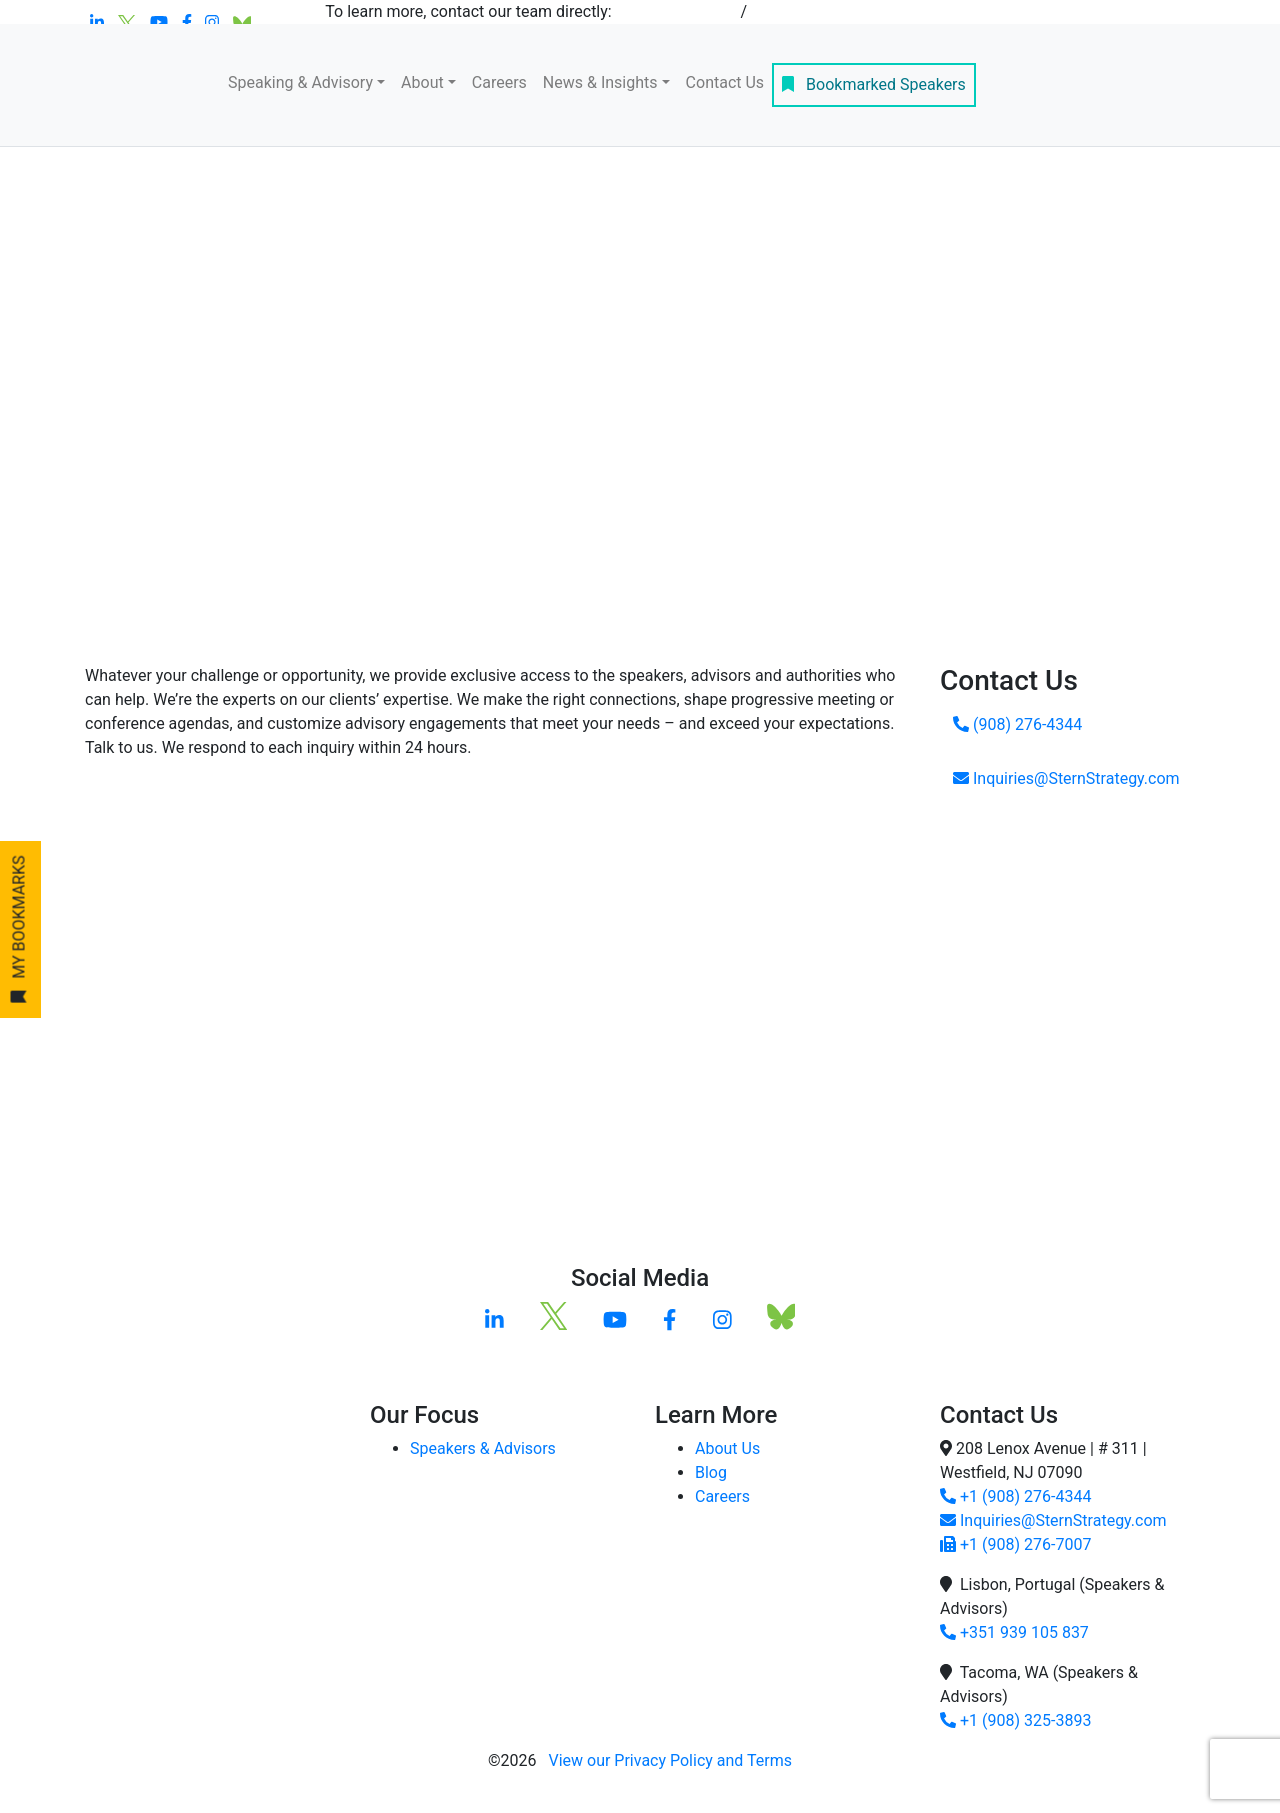  What do you see at coordinates (711, 1472) in the screenshot?
I see `Blog` at bounding box center [711, 1472].